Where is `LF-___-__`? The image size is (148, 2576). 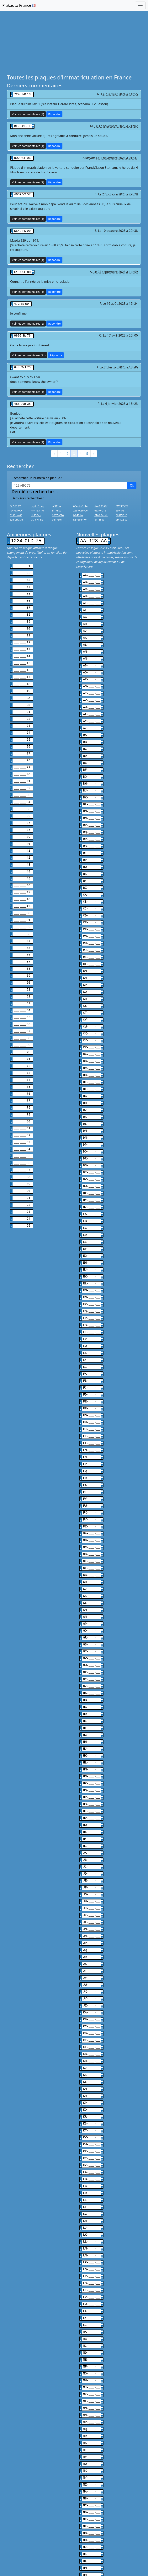 LF-___-__ is located at coordinates (91, 2111).